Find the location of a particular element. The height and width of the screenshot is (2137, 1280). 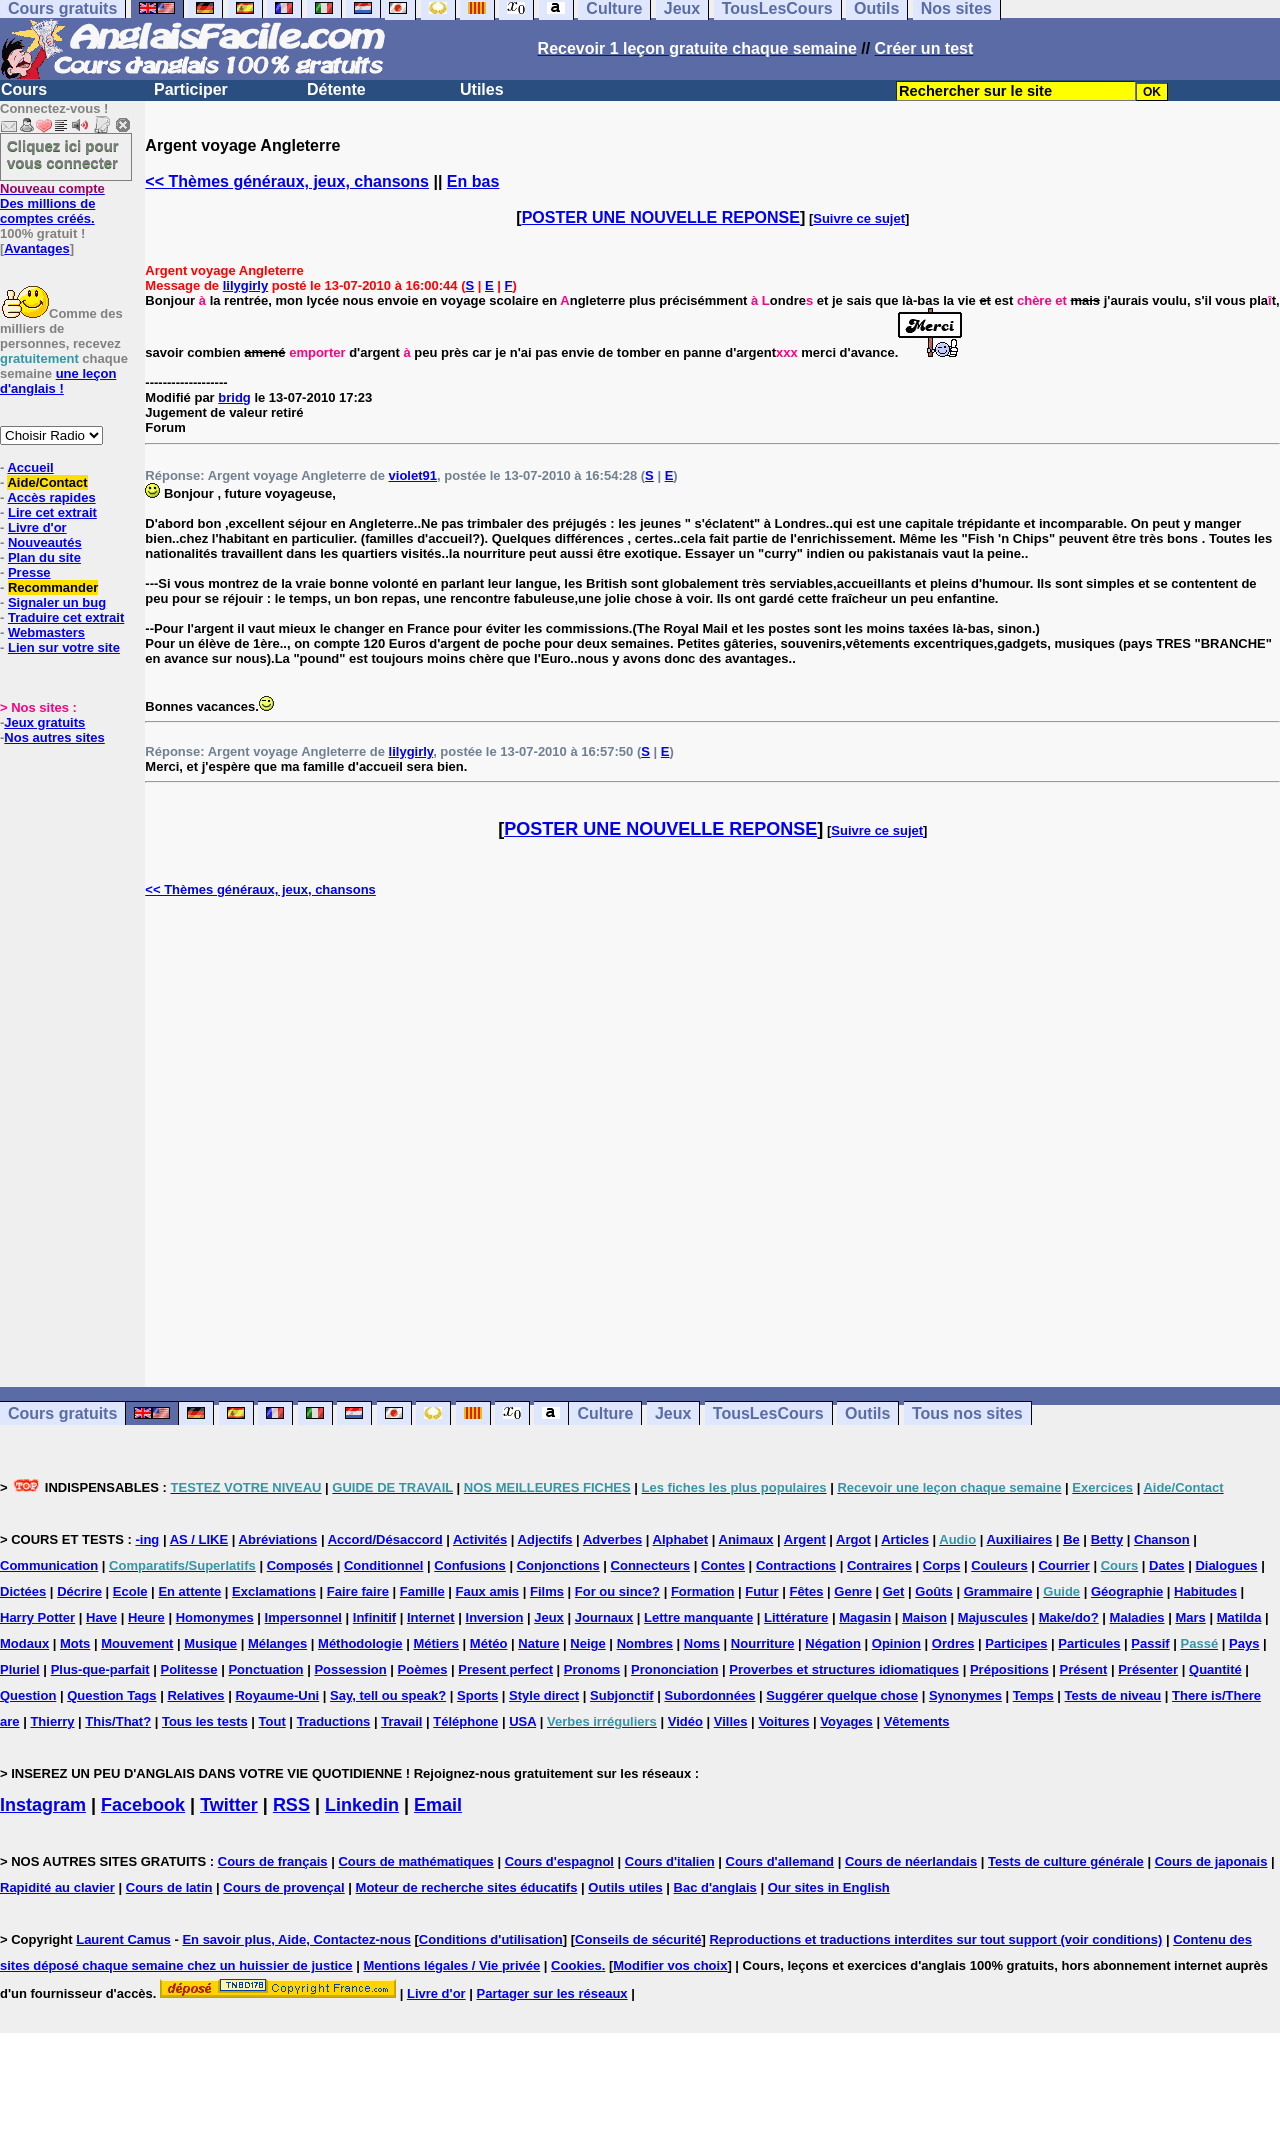

Cours de japonais is located at coordinates (1211, 1861).